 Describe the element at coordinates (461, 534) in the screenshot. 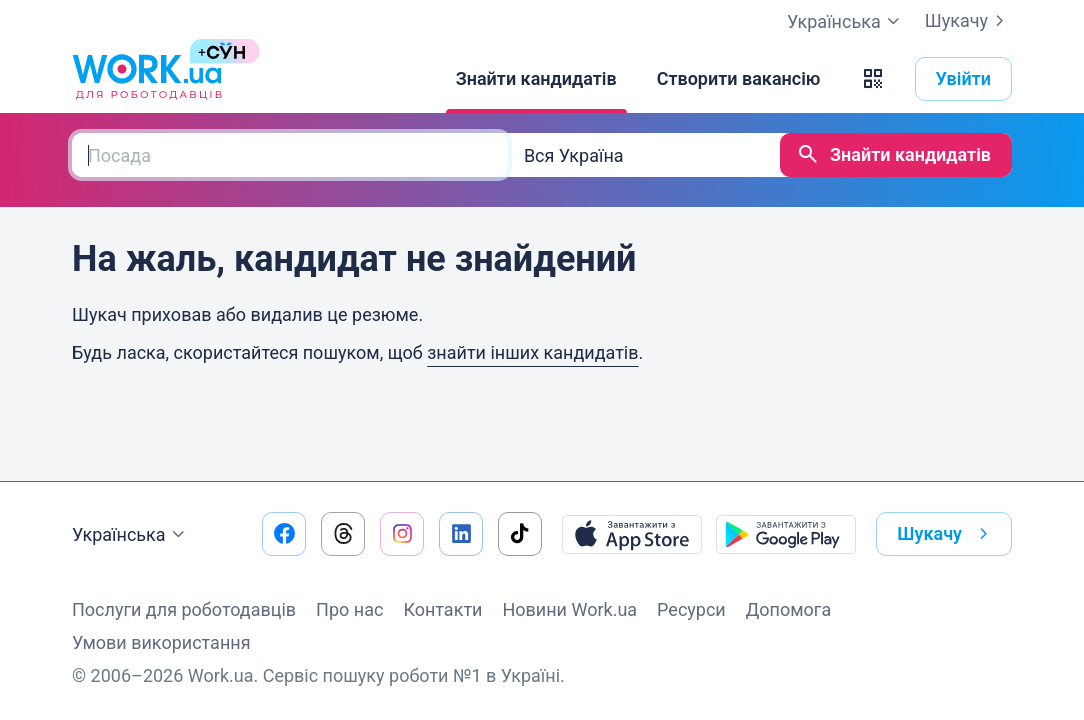

I see `[Перейти на наш linkedin]` at that location.